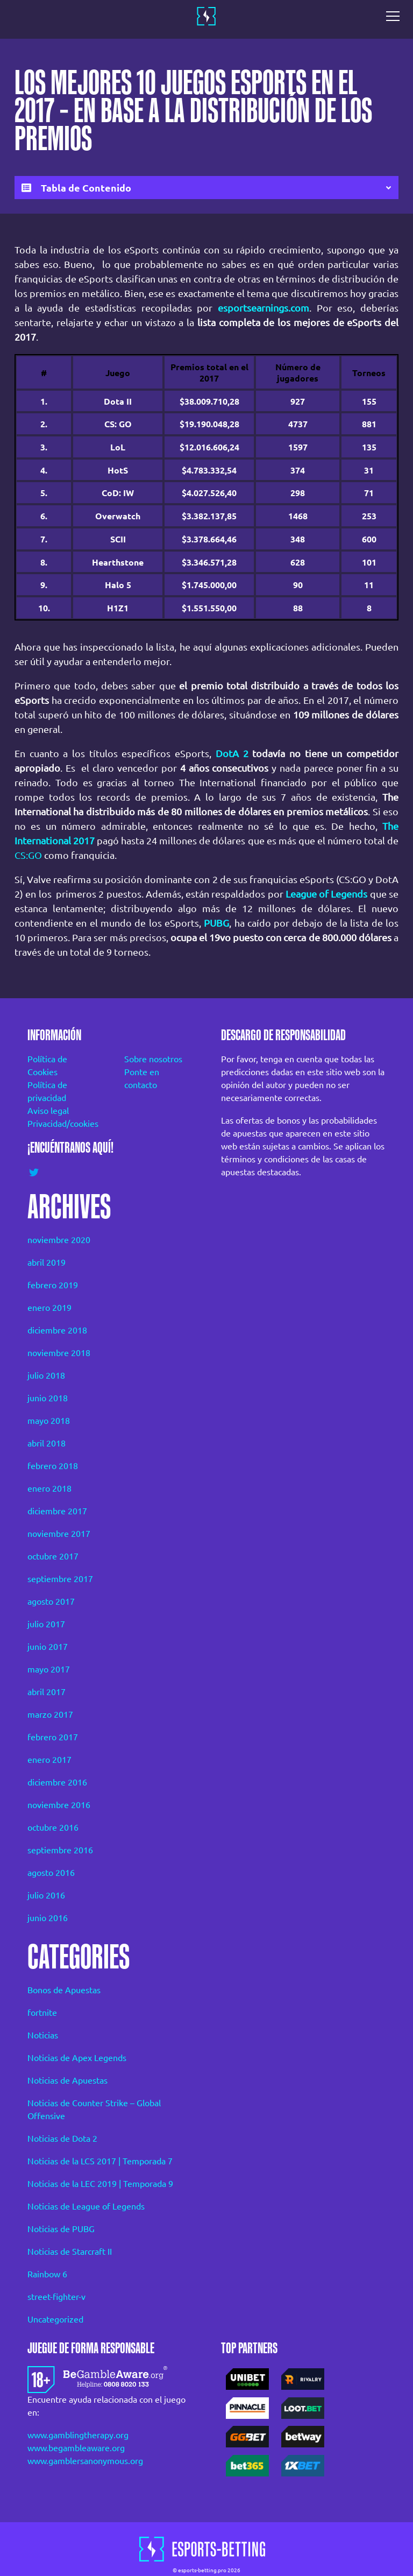  What do you see at coordinates (216, 923) in the screenshot?
I see `PUBG` at bounding box center [216, 923].